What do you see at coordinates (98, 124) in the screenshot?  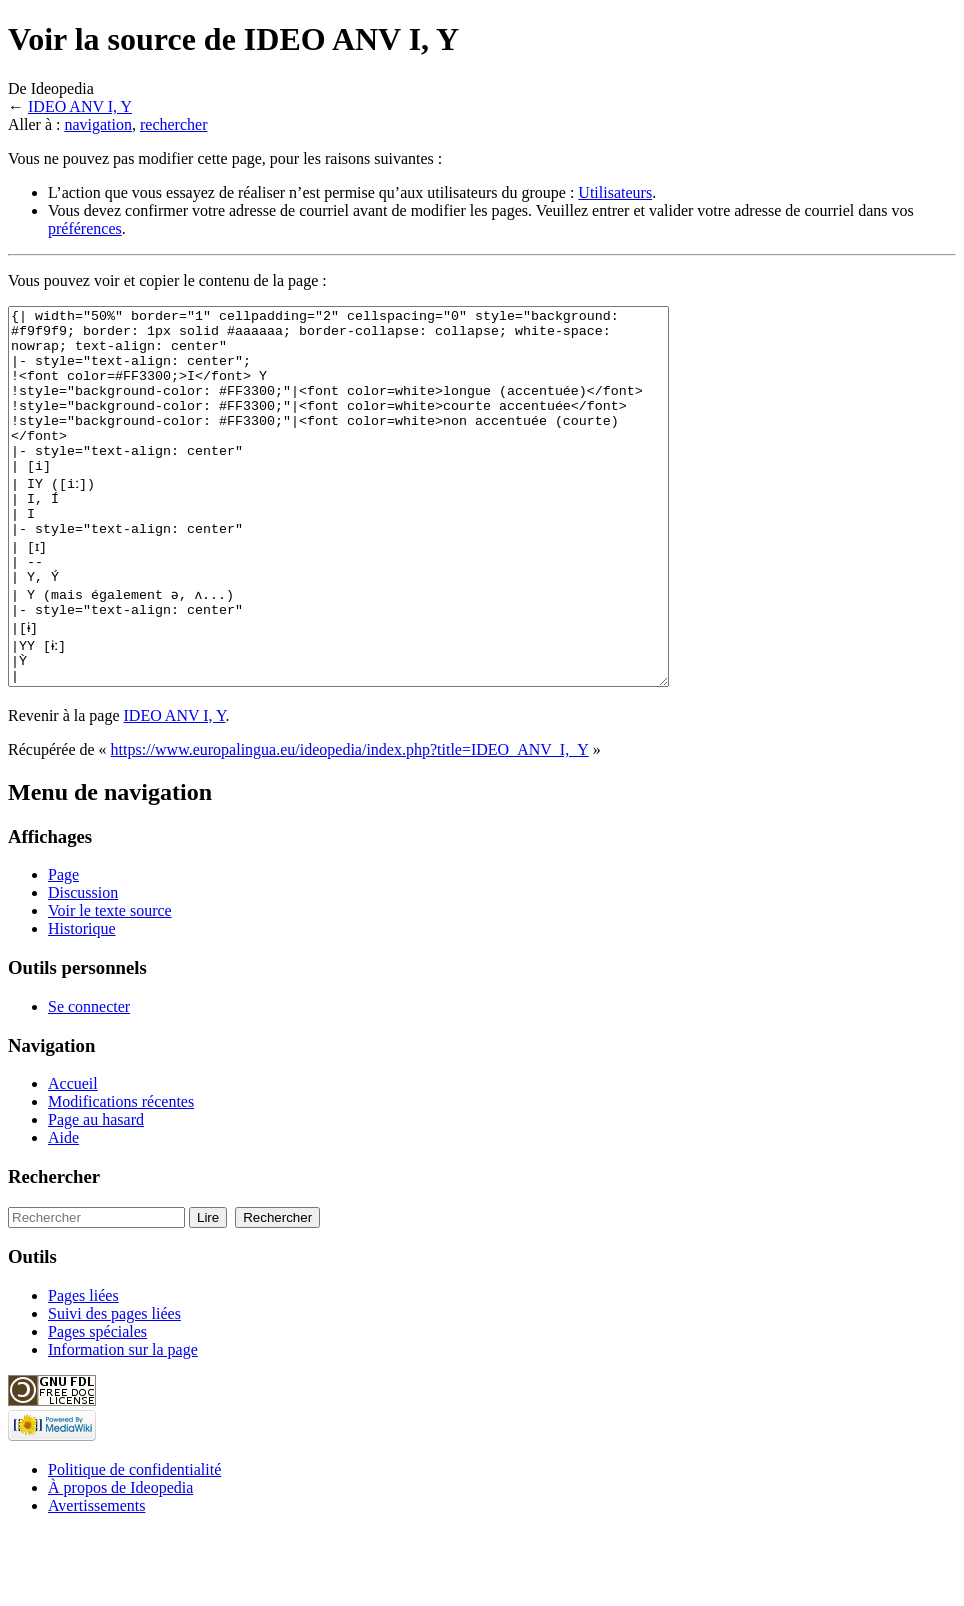 I see `navigation` at bounding box center [98, 124].